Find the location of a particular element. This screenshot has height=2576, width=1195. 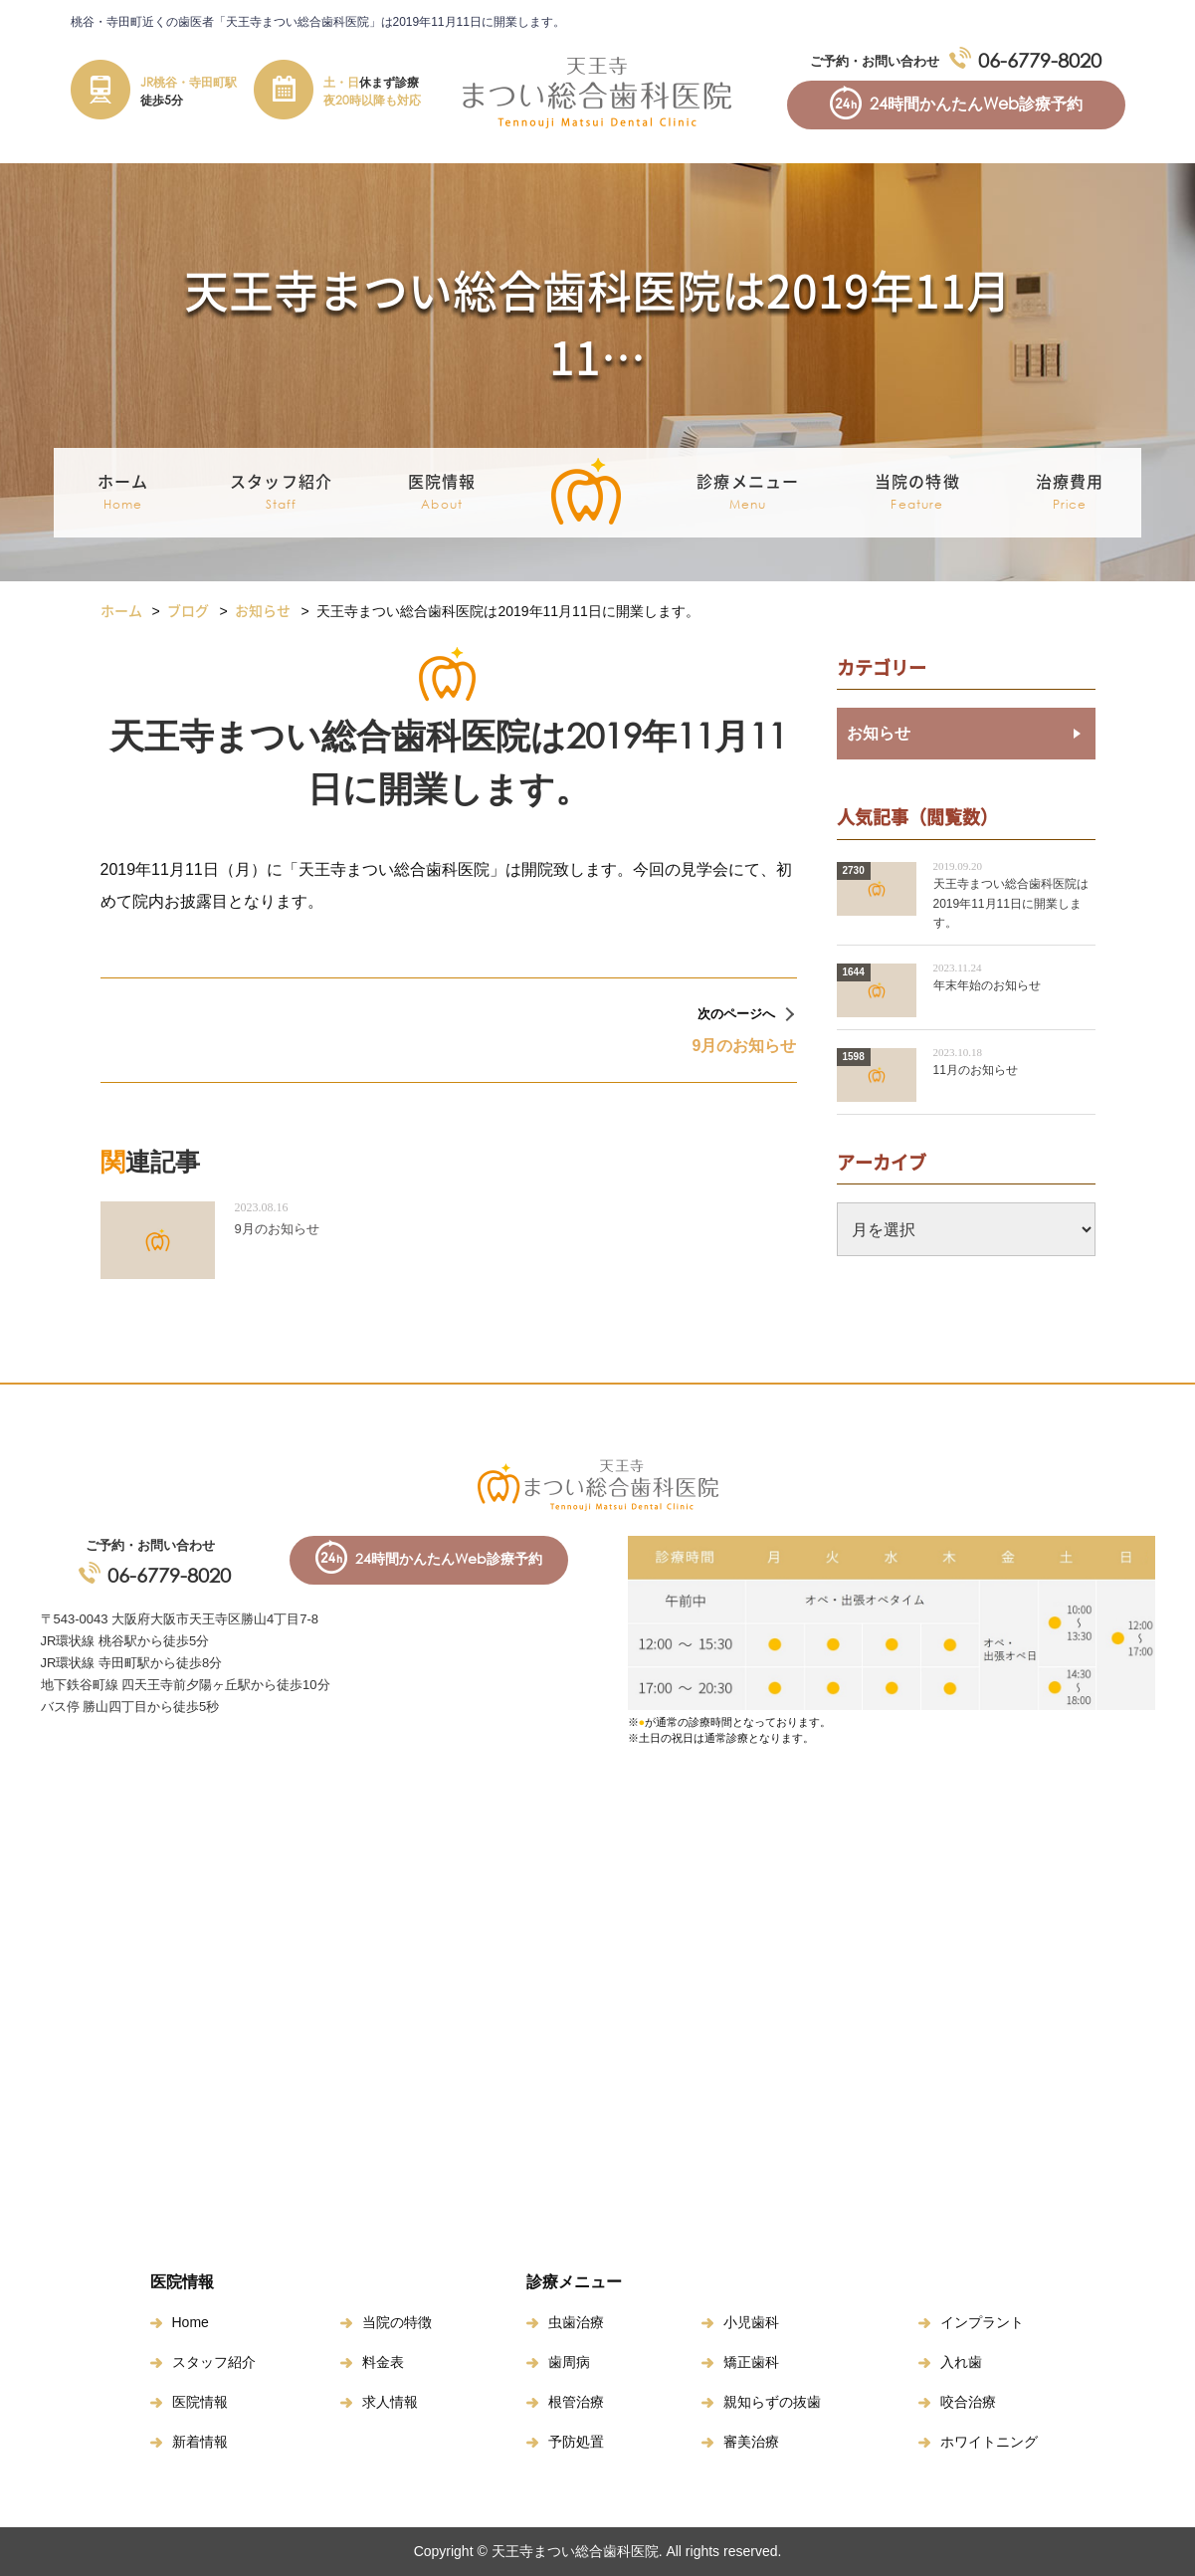

治療費用 is located at coordinates (1069, 493).